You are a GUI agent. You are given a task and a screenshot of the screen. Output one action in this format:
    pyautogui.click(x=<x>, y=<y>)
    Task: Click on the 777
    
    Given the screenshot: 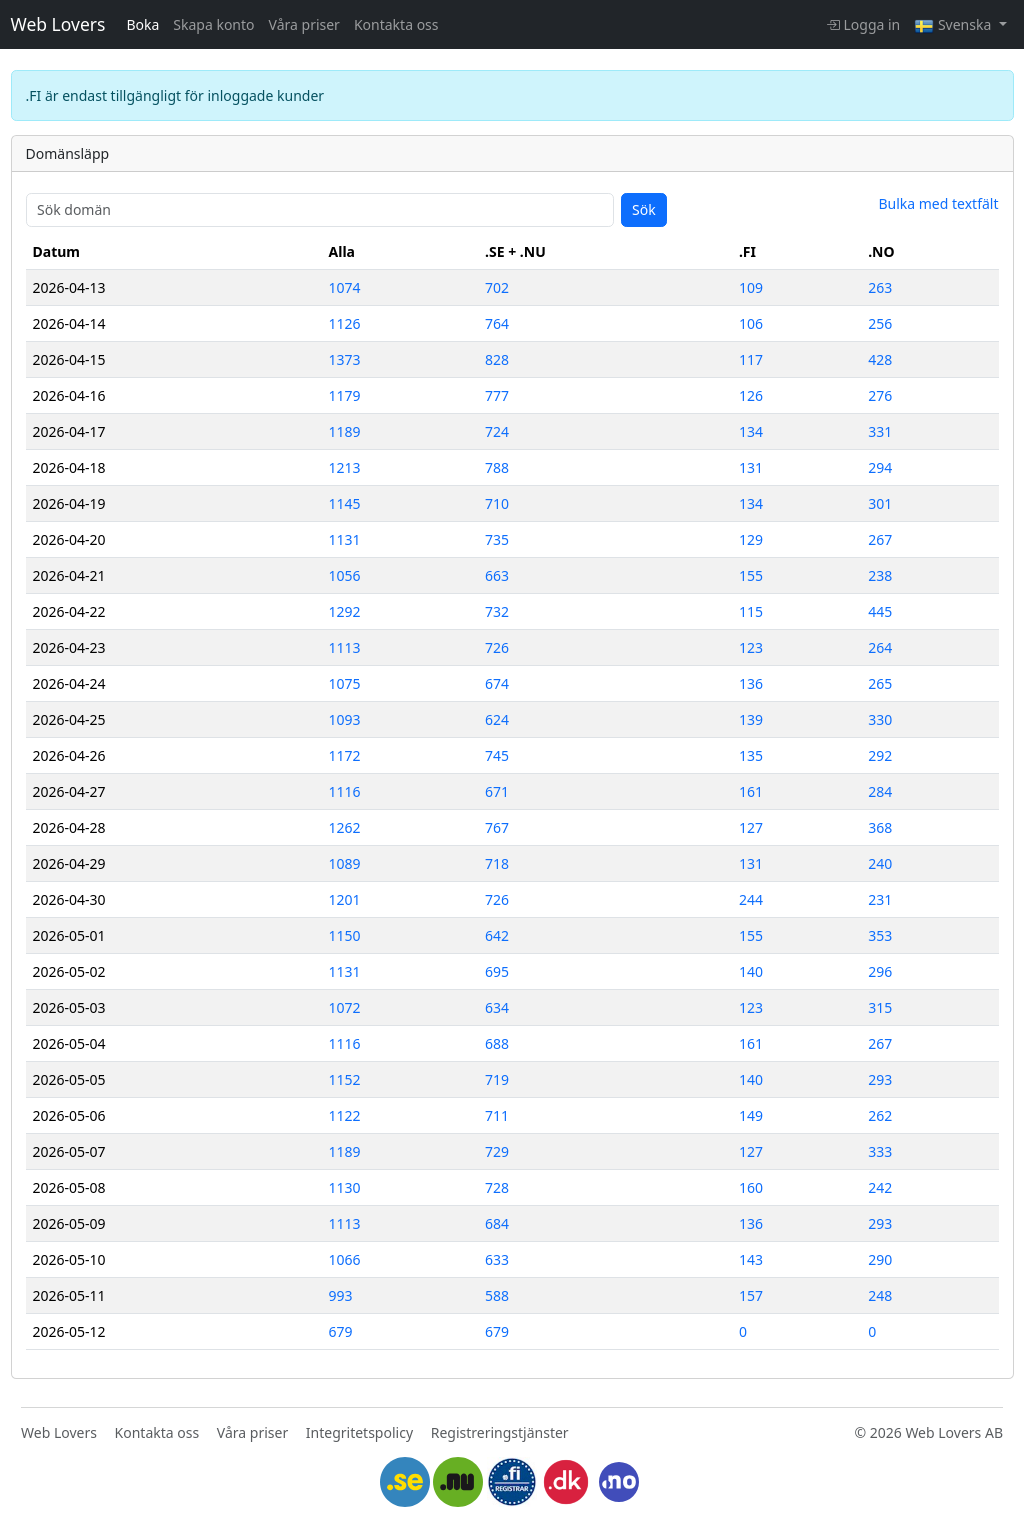 What is the action you would take?
    pyautogui.click(x=497, y=395)
    